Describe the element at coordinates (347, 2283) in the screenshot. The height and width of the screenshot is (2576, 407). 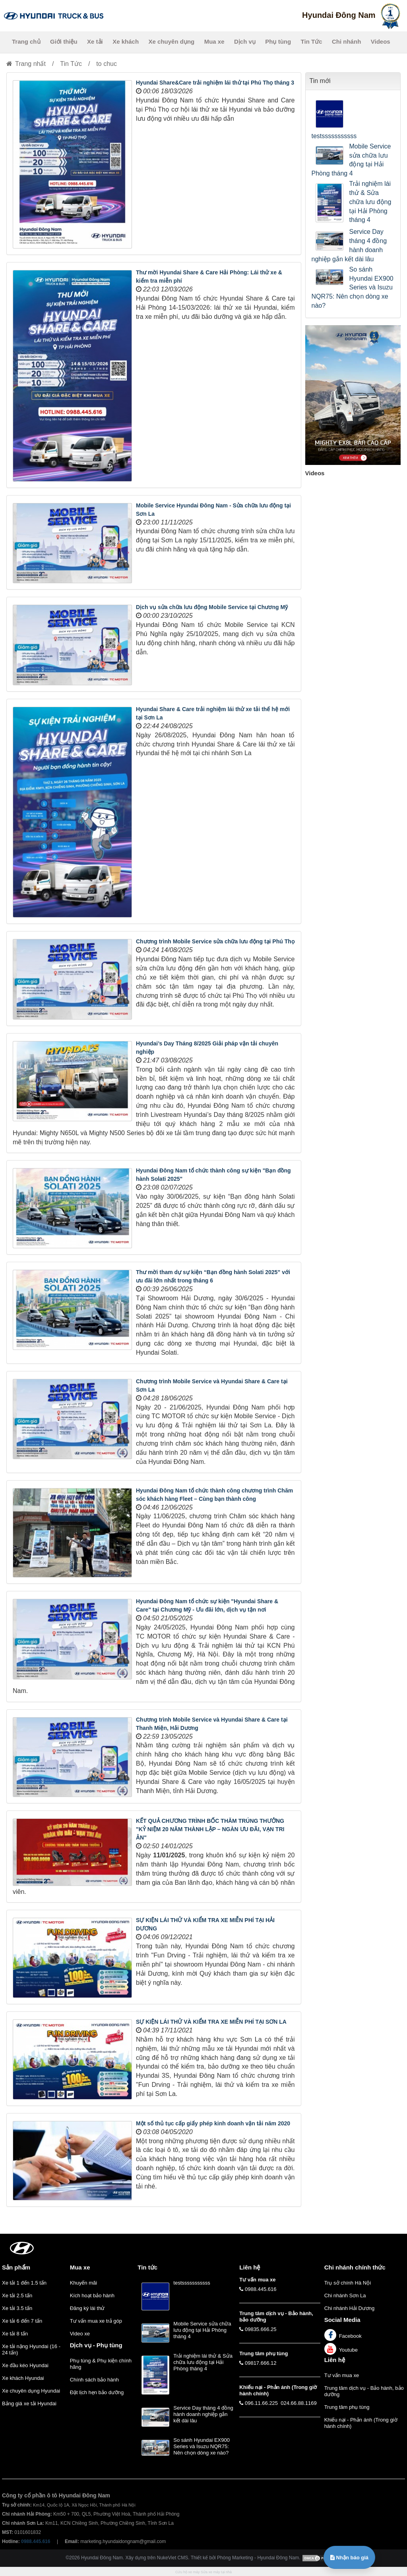
I see `Trụ sở chính Hà Nội` at that location.